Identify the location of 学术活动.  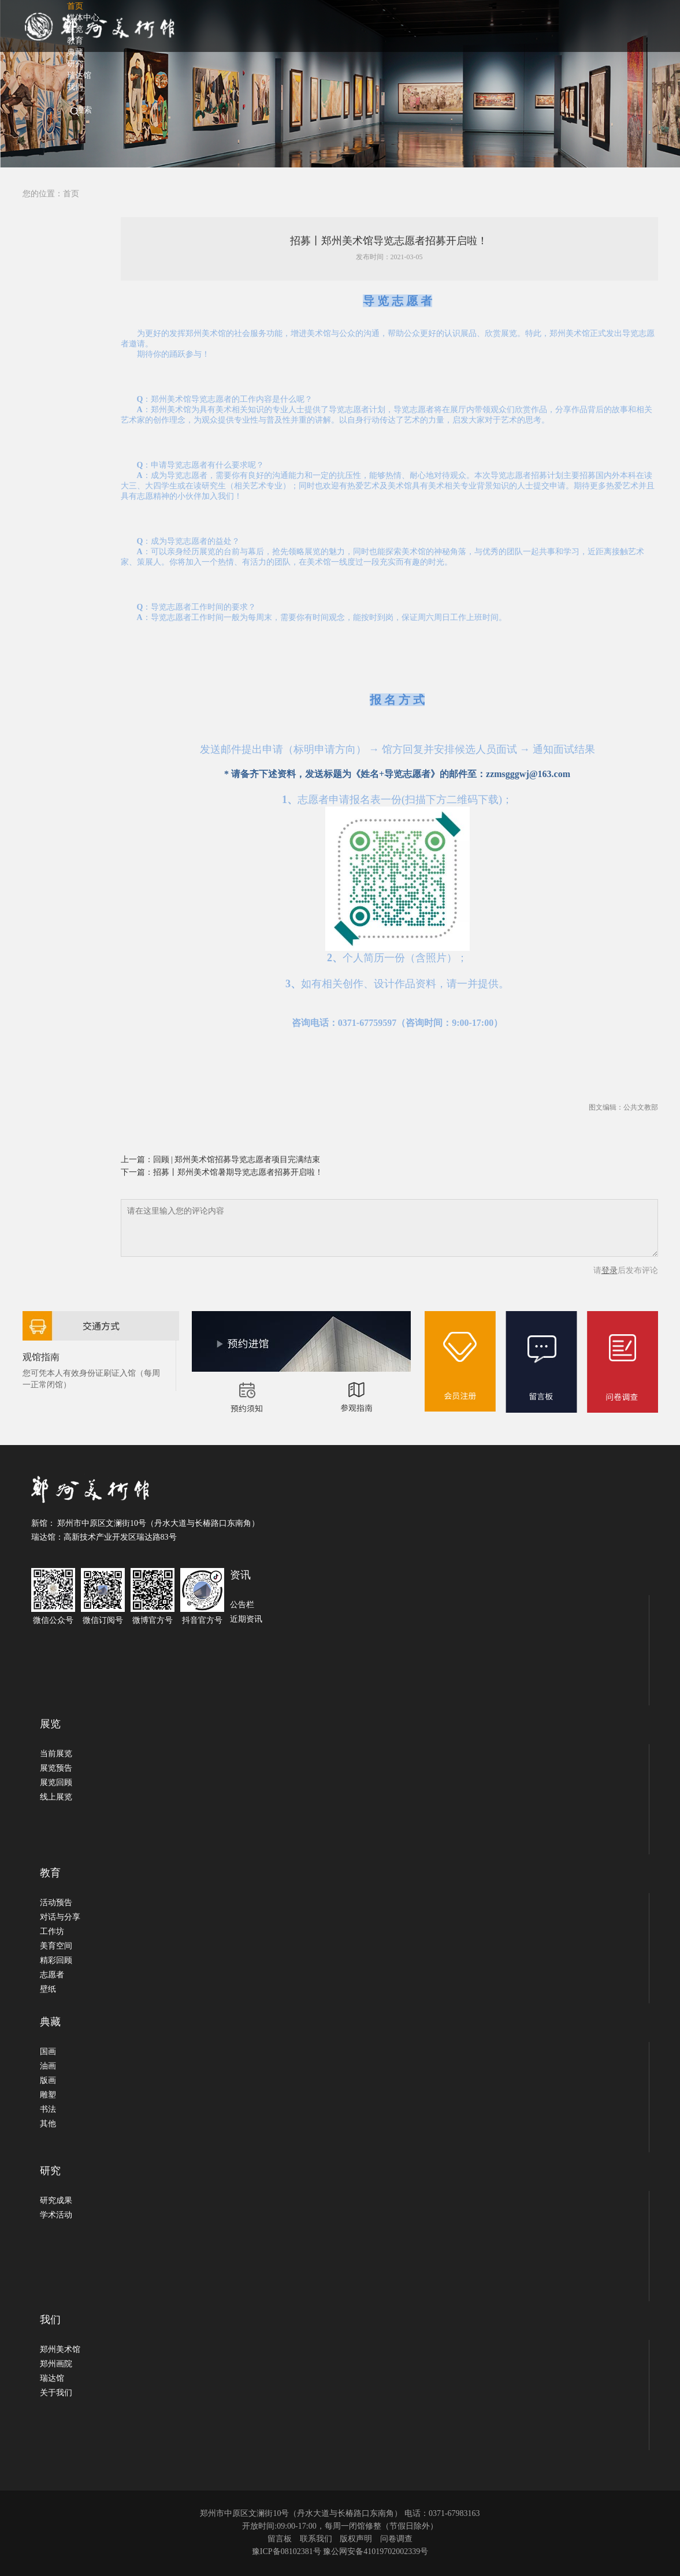
(56, 2215).